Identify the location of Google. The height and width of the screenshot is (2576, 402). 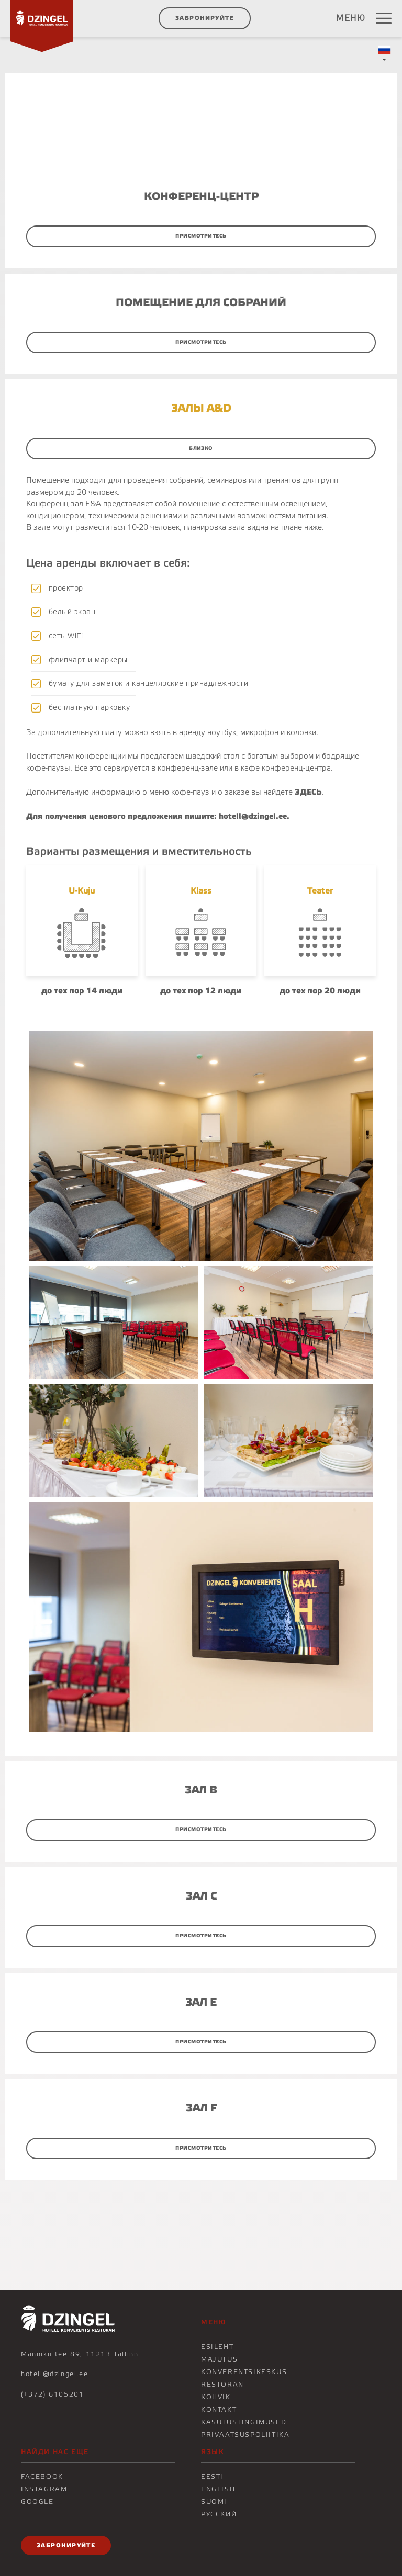
(37, 2501).